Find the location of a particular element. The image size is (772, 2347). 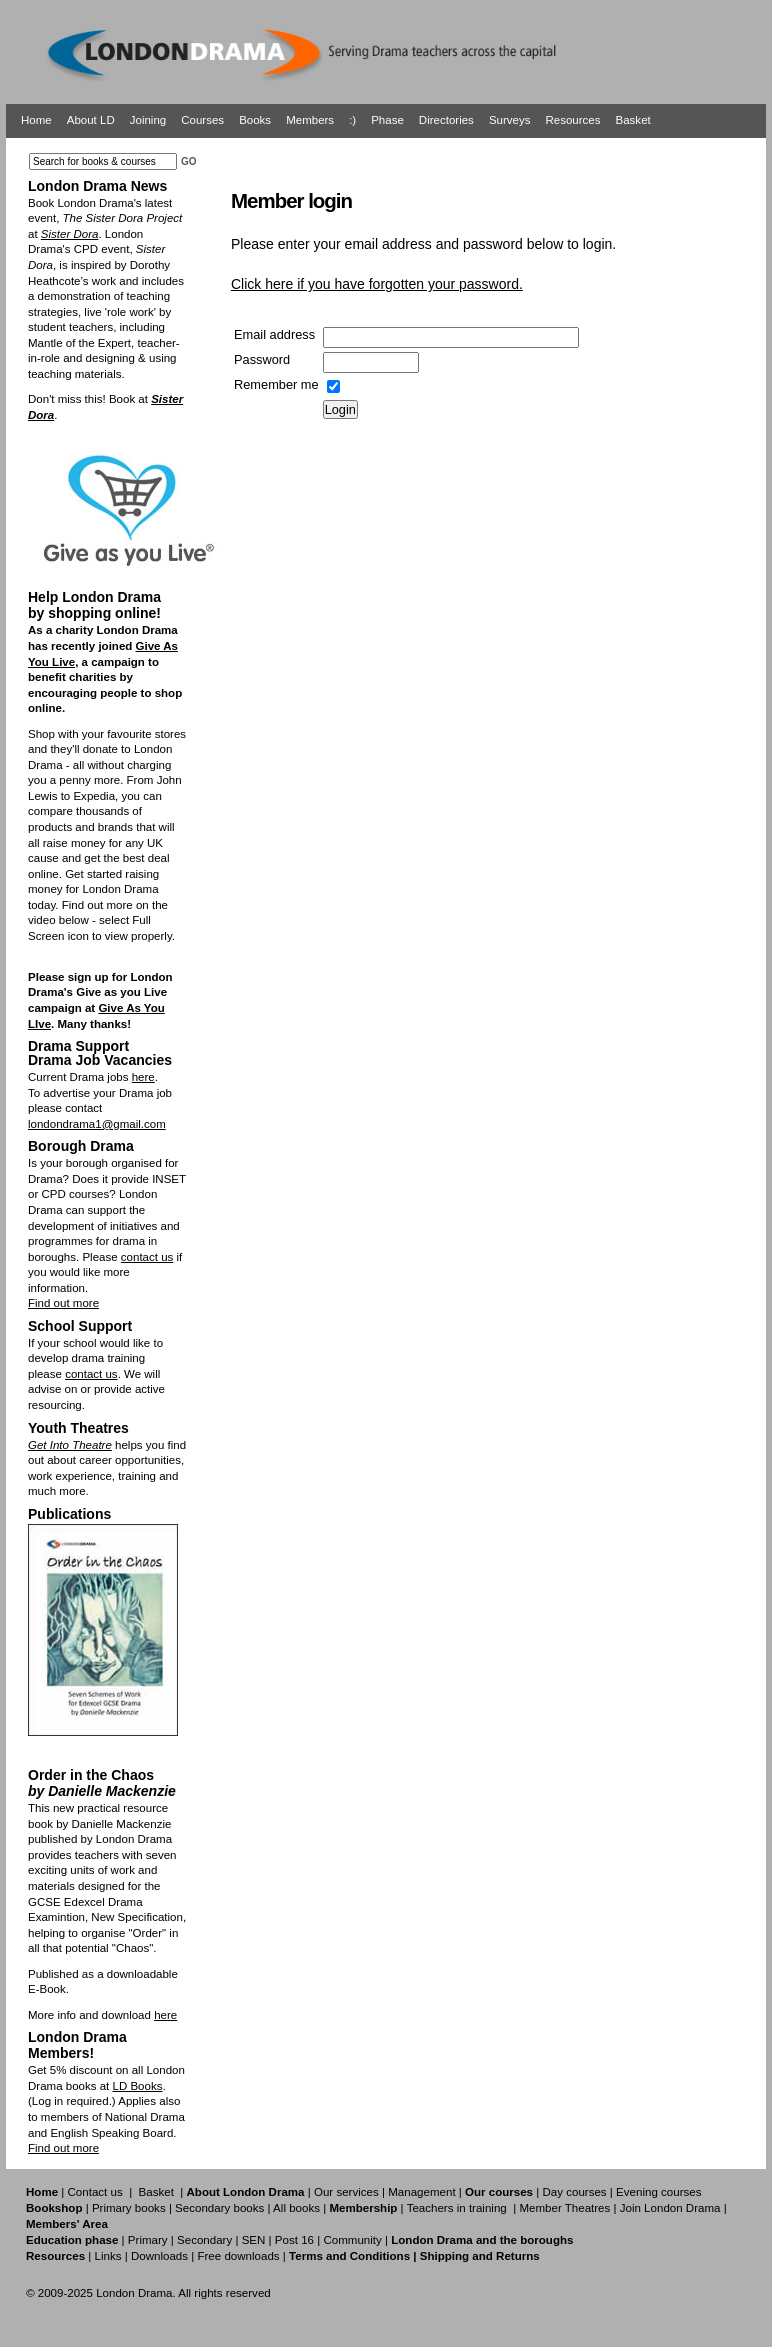

Our services is located at coordinates (346, 2192).